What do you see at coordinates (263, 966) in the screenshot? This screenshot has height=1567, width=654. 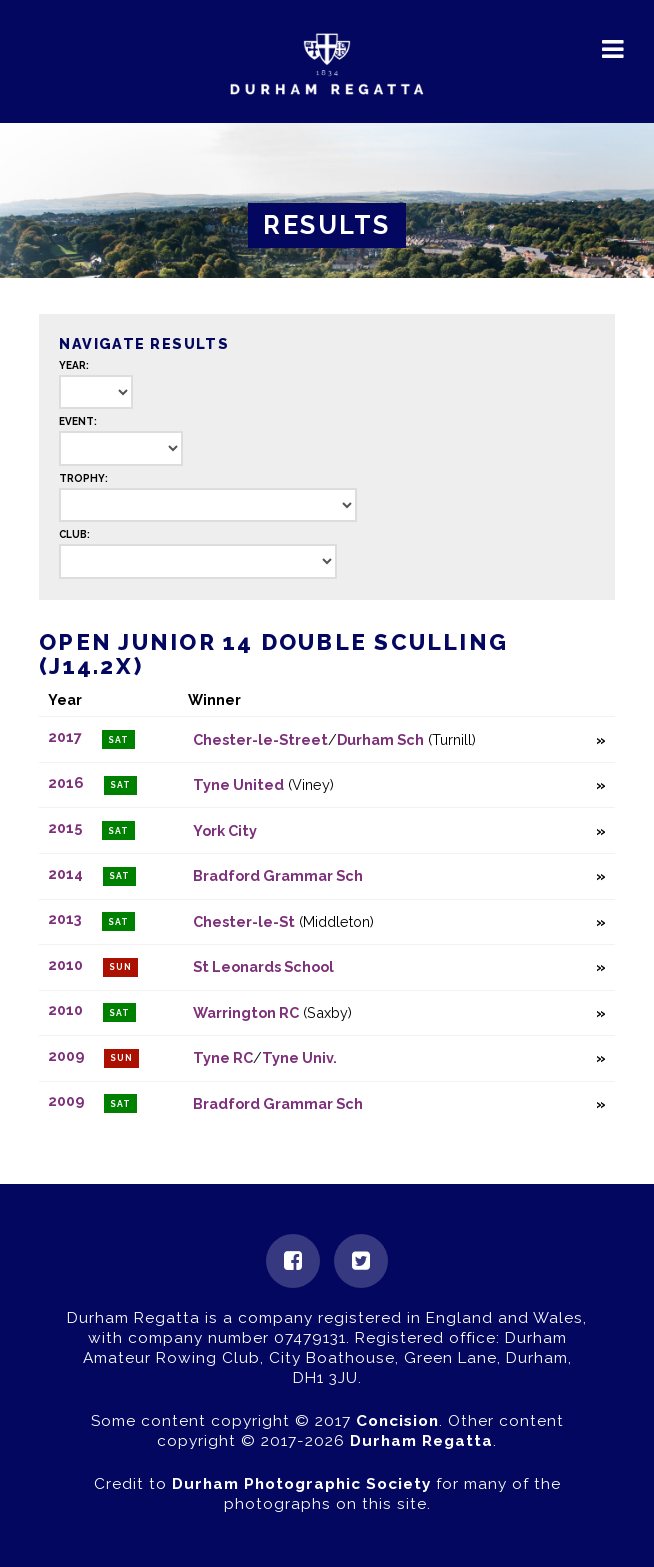 I see `St Leonards School` at bounding box center [263, 966].